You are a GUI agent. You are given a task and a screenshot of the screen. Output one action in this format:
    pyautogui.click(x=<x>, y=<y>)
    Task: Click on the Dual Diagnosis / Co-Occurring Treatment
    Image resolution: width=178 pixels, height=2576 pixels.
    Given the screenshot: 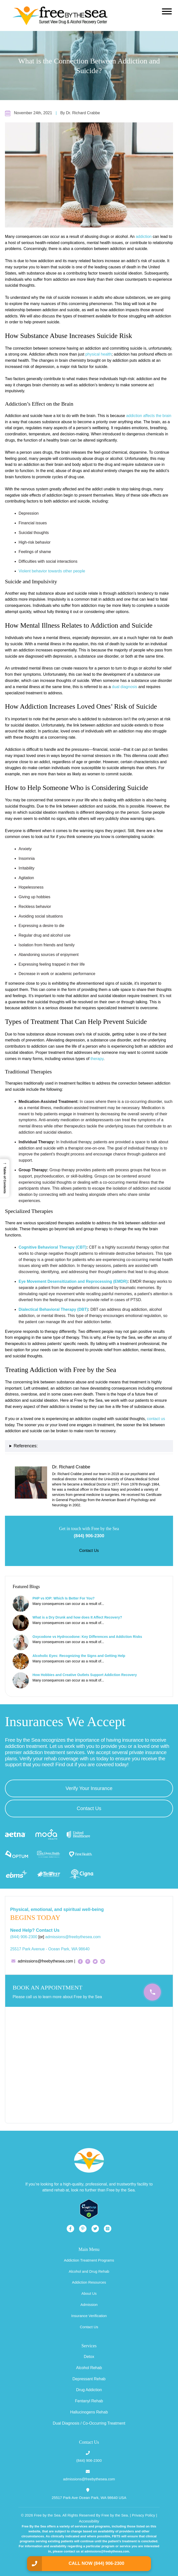 What is the action you would take?
    pyautogui.click(x=89, y=2423)
    